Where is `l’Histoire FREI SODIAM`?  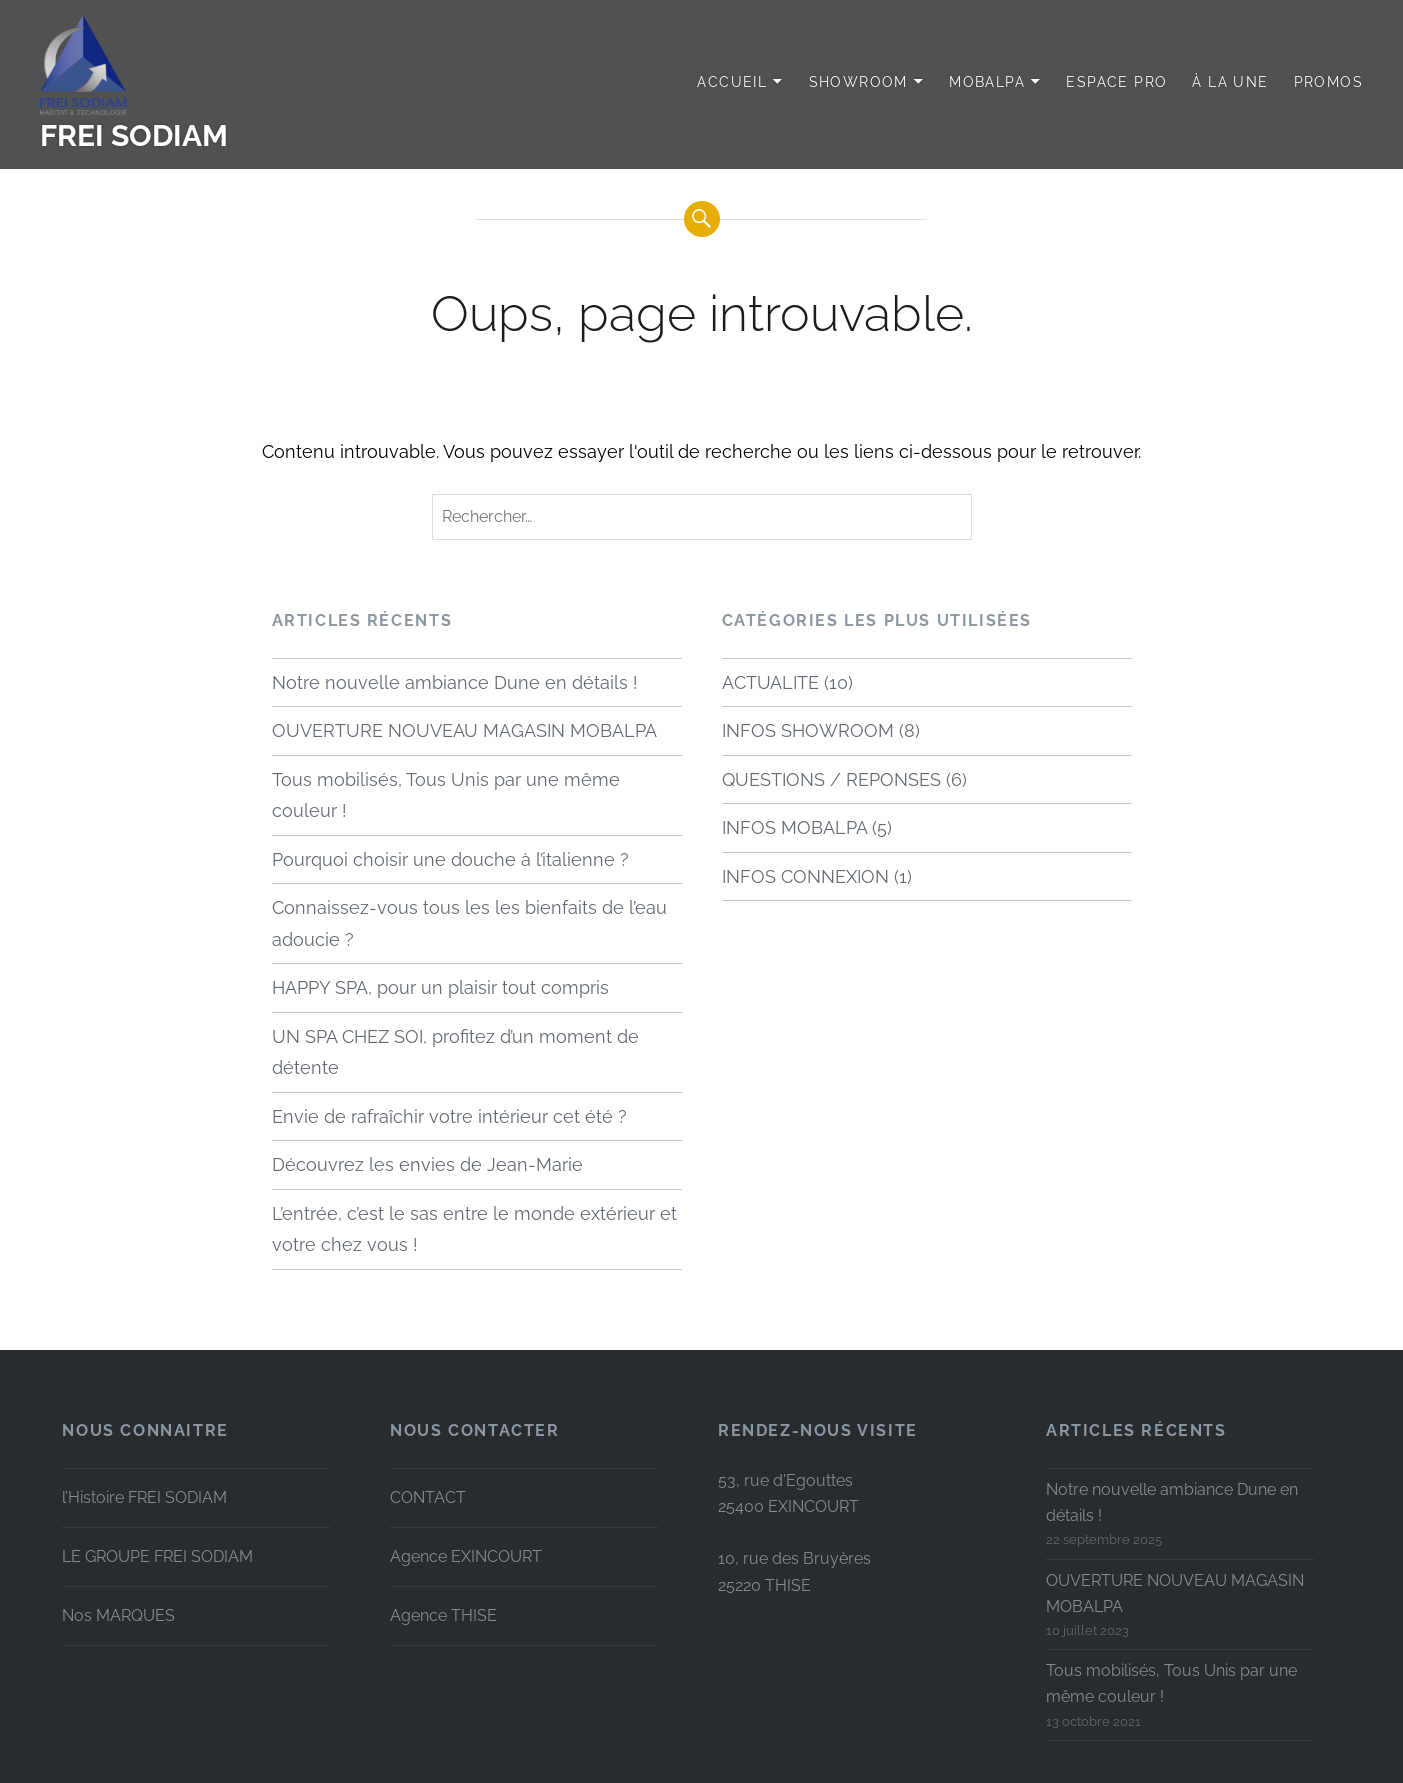 l’Histoire FREI SODIAM is located at coordinates (144, 1497).